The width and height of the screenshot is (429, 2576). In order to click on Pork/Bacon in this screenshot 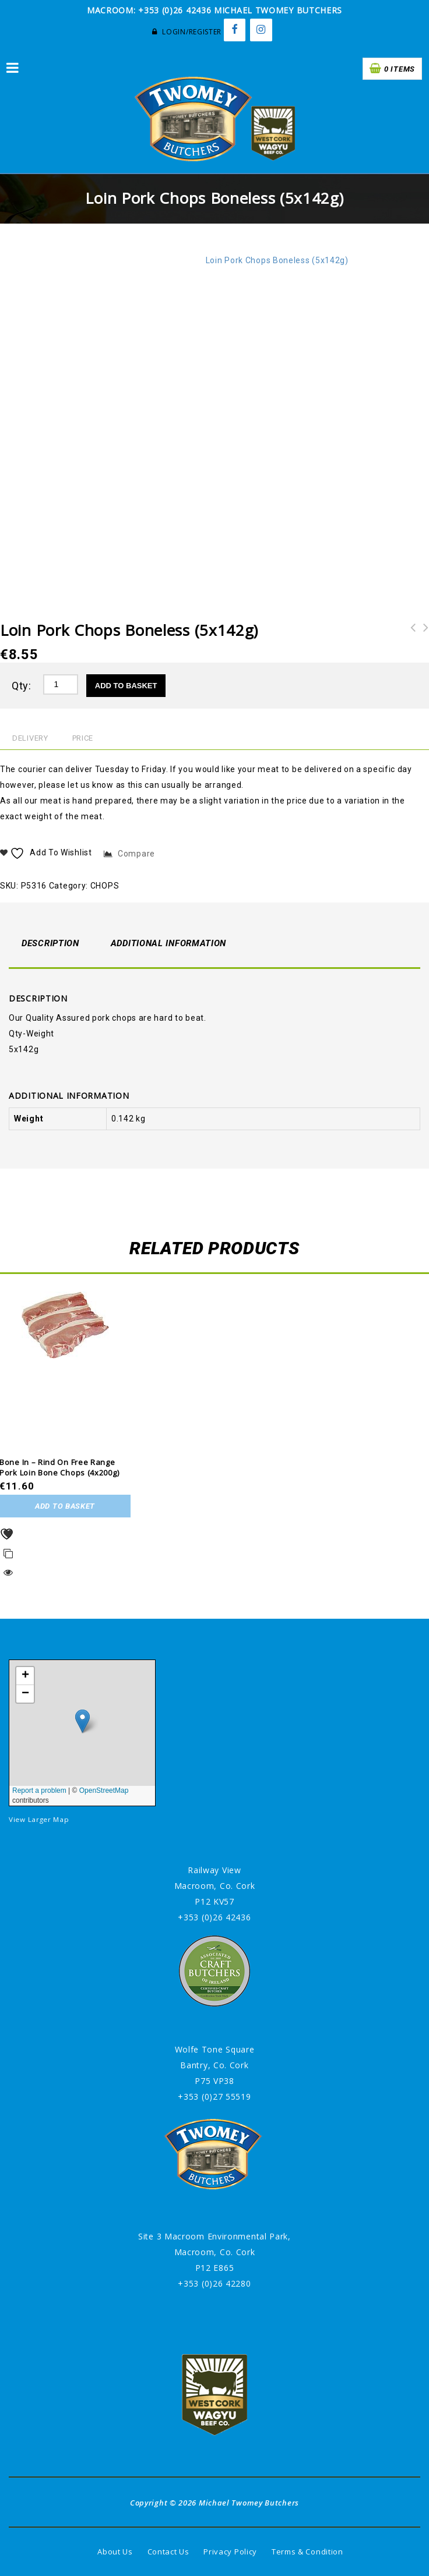, I will do `click(136, 260)`.